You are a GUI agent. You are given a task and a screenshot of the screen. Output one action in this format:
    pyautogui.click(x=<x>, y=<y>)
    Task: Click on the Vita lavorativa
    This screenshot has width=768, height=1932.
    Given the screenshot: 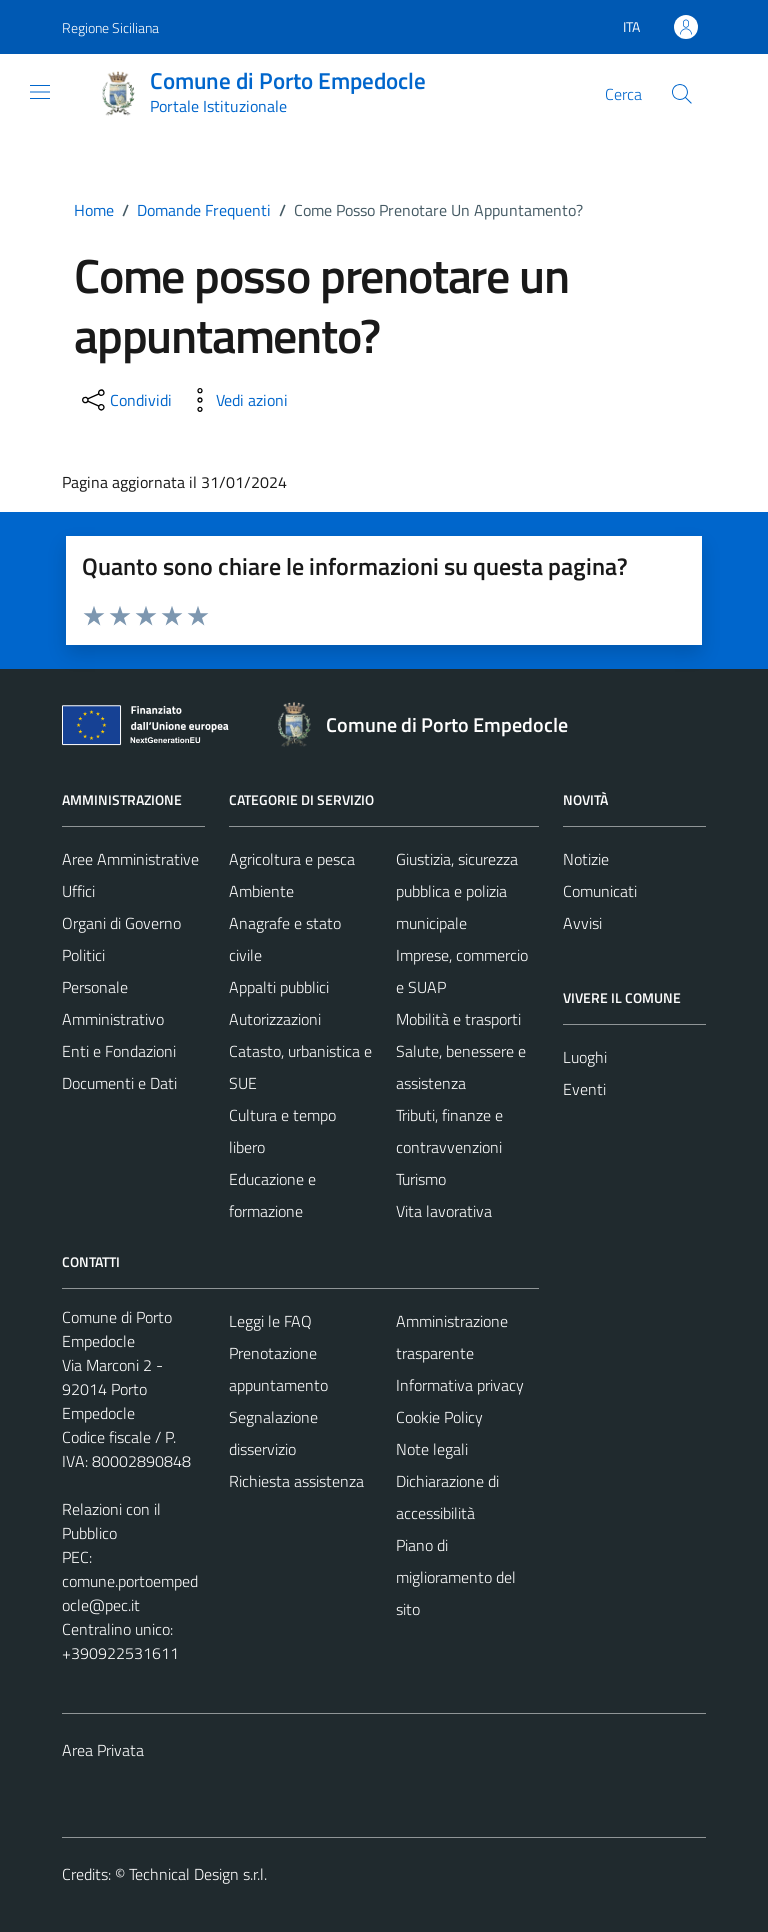 What is the action you would take?
    pyautogui.click(x=444, y=1211)
    